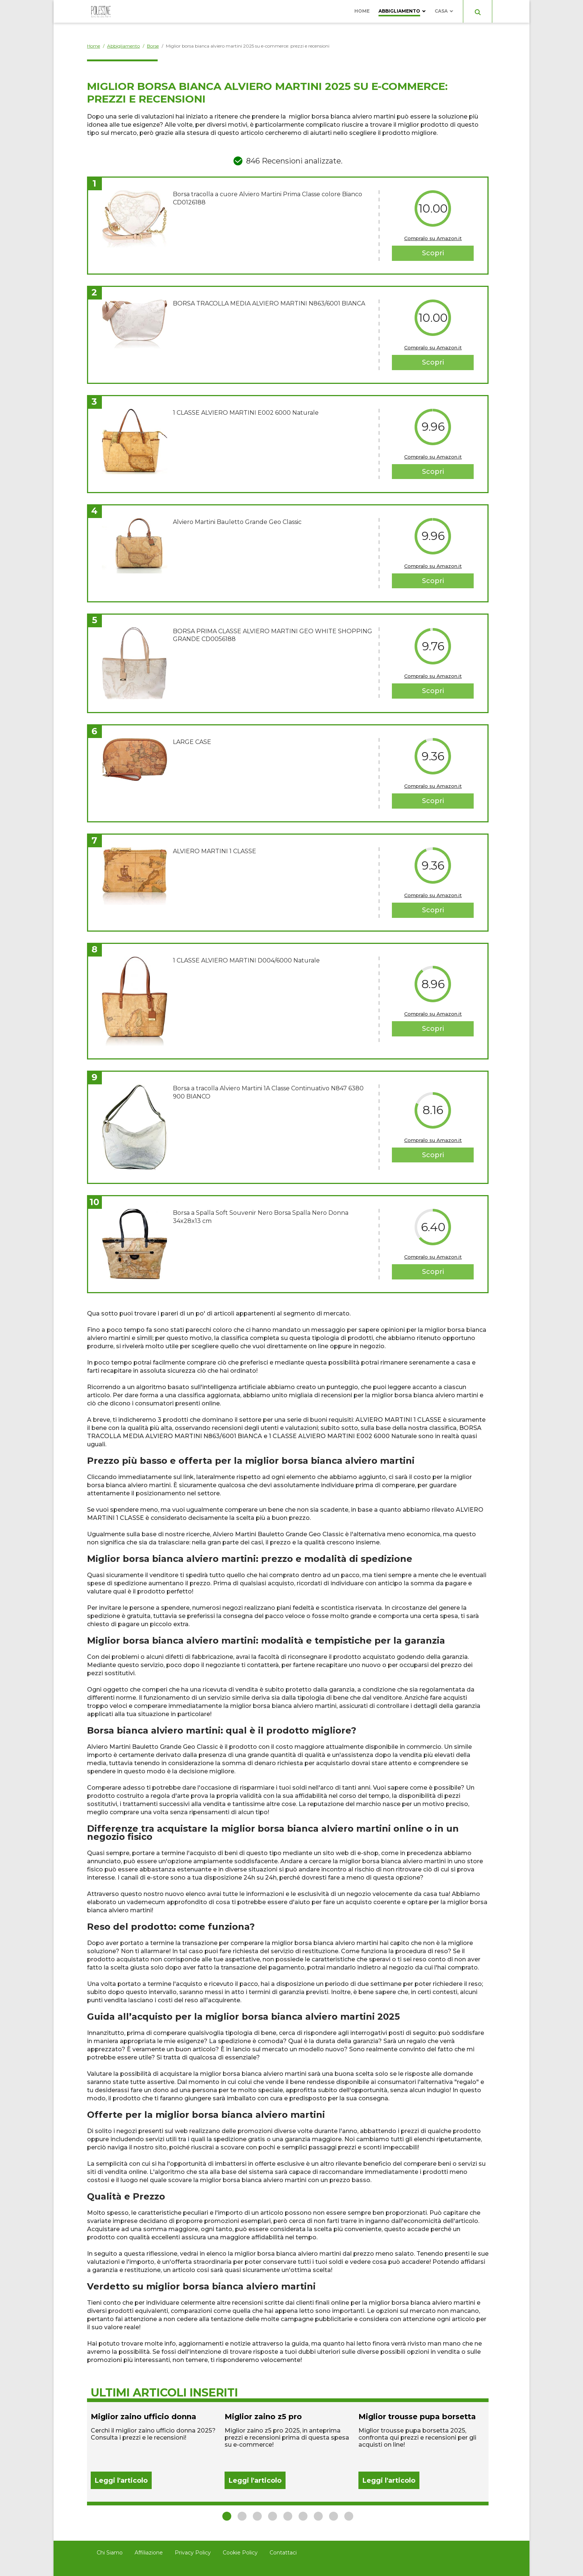  Describe the element at coordinates (149, 2552) in the screenshot. I see `Affiliazione` at that location.